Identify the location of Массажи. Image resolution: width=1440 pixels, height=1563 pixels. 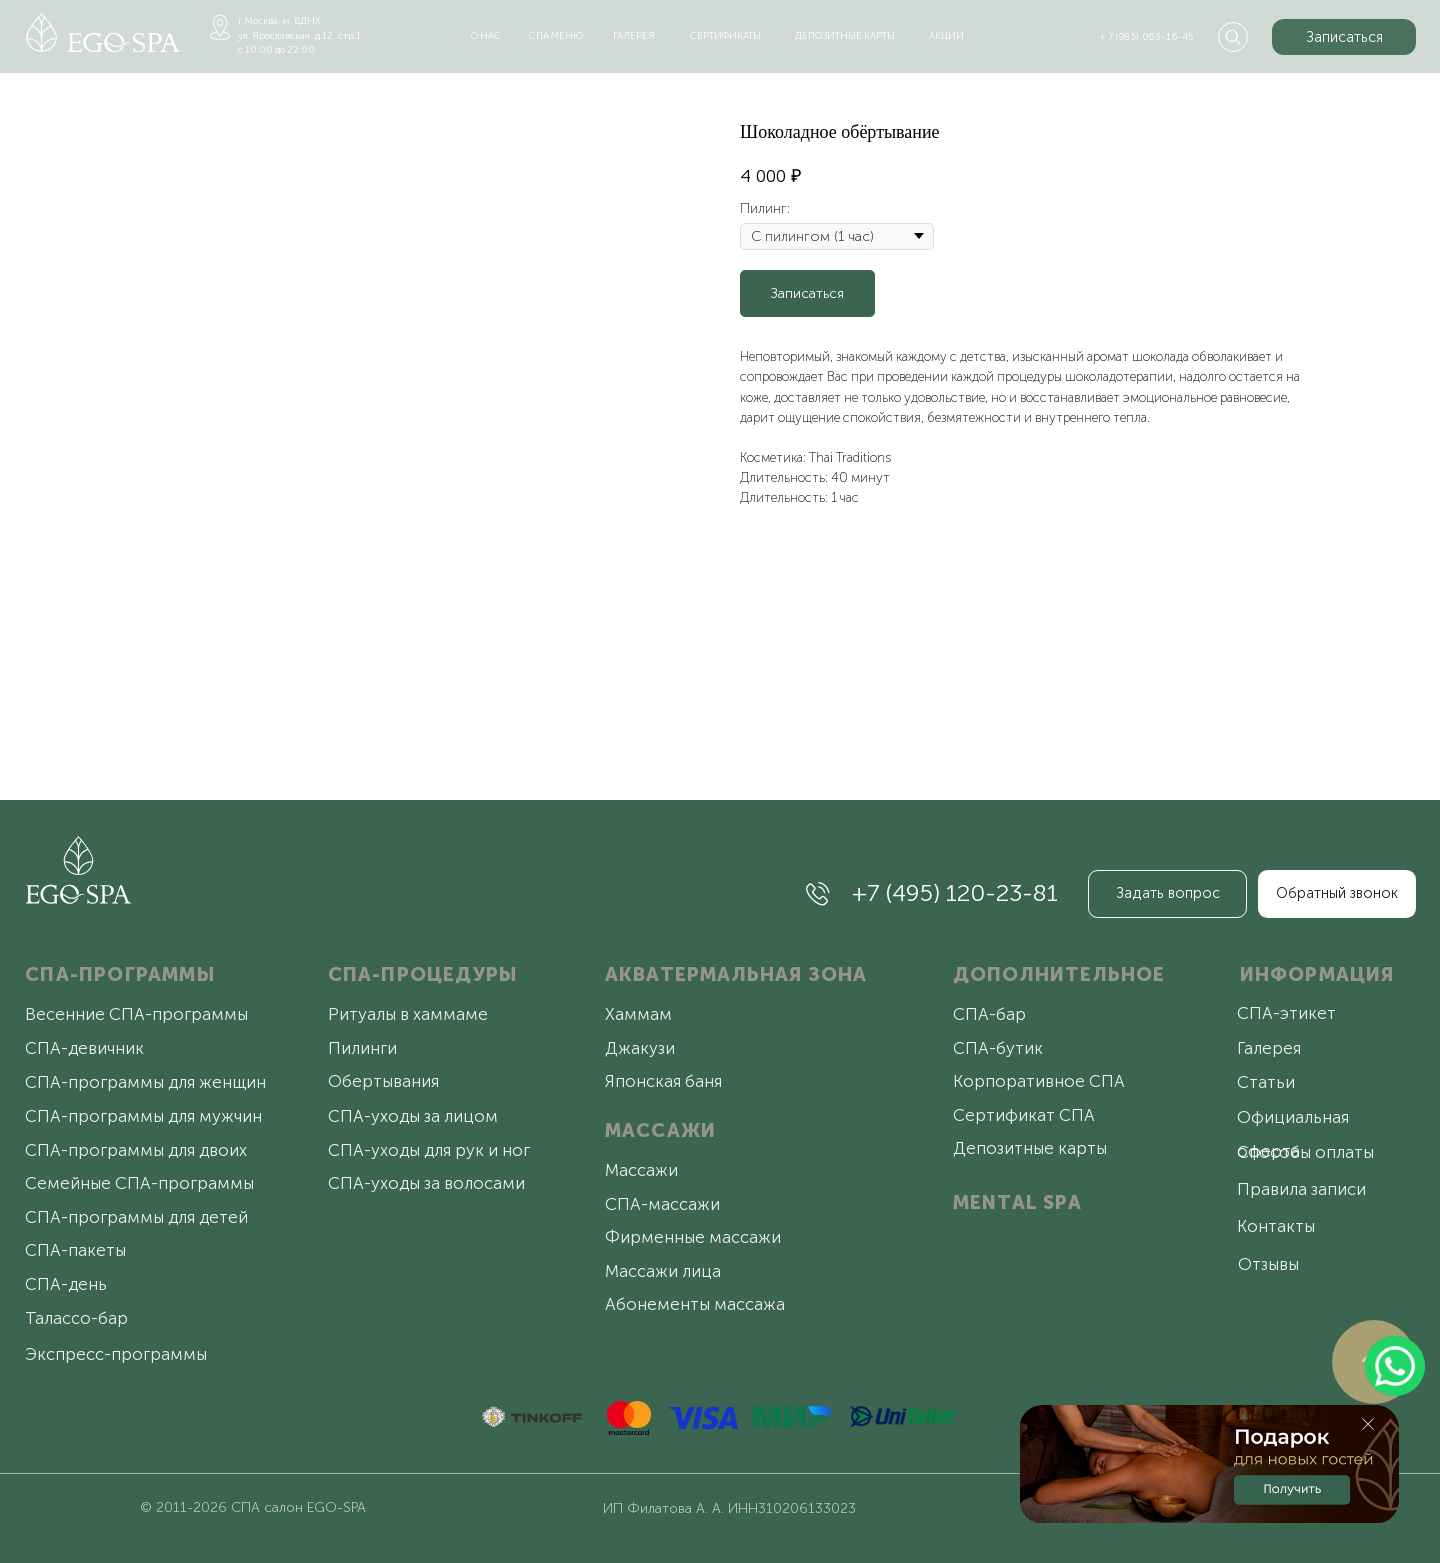
(641, 1170).